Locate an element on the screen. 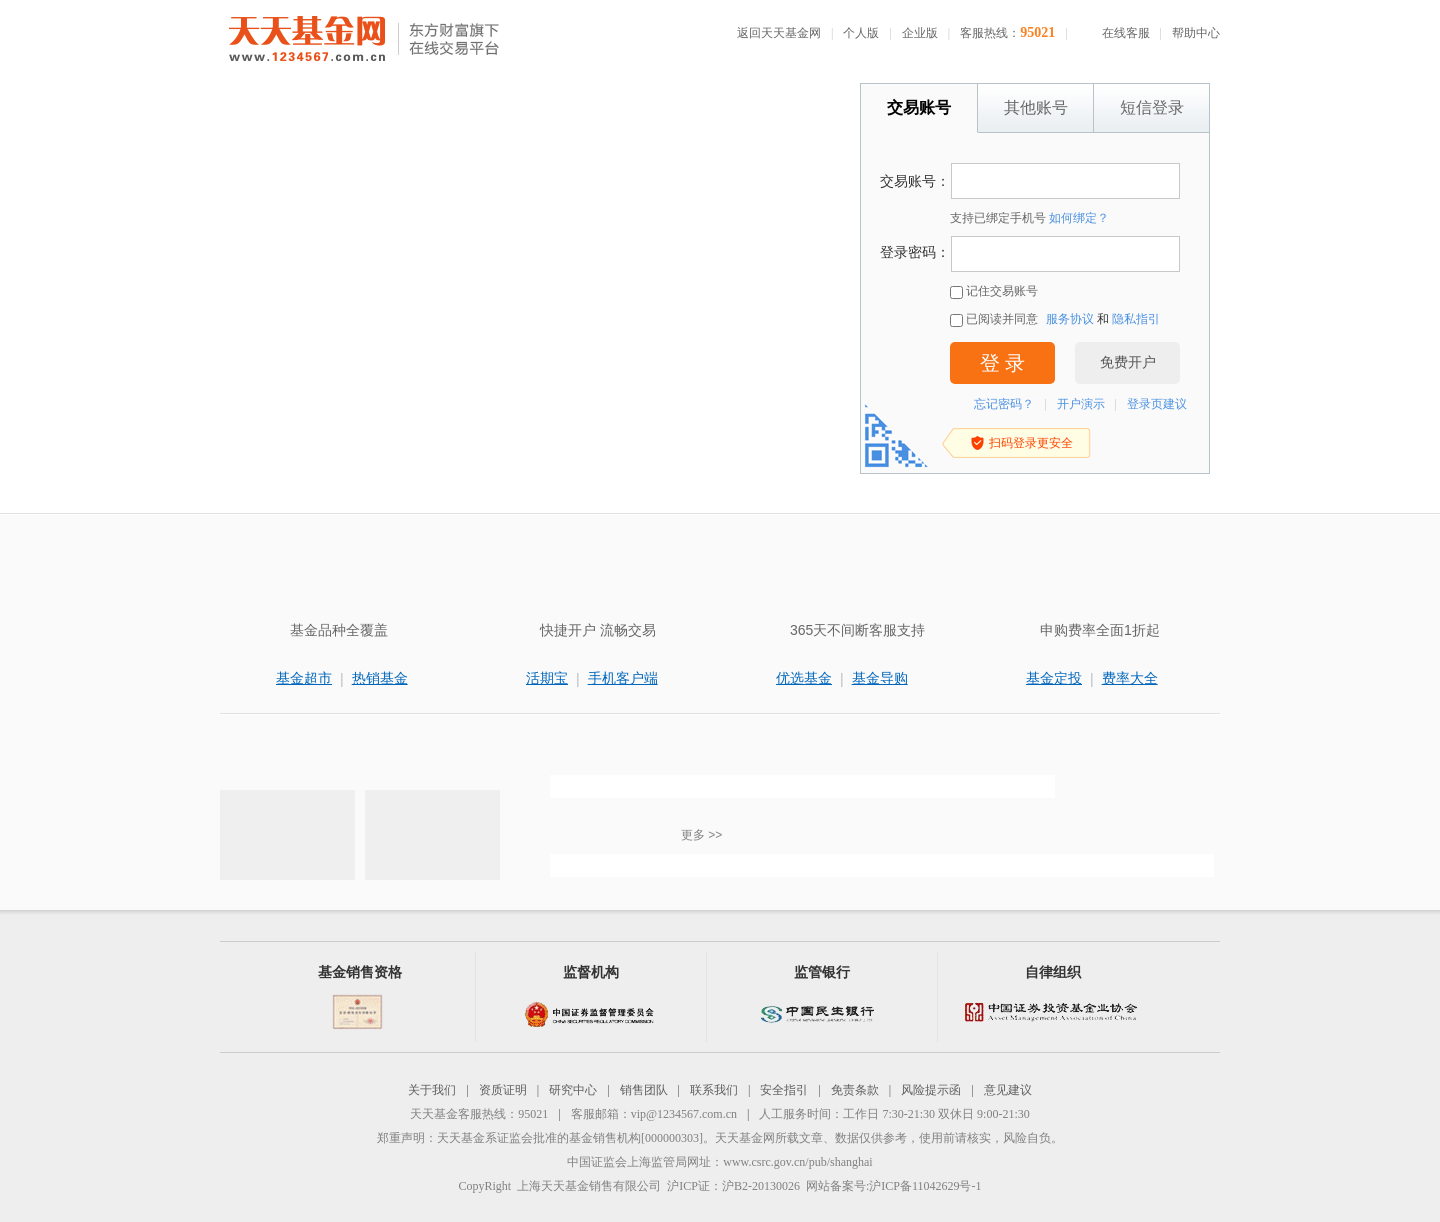 The width and height of the screenshot is (1440, 1222). 免费开户 is located at coordinates (1128, 362).